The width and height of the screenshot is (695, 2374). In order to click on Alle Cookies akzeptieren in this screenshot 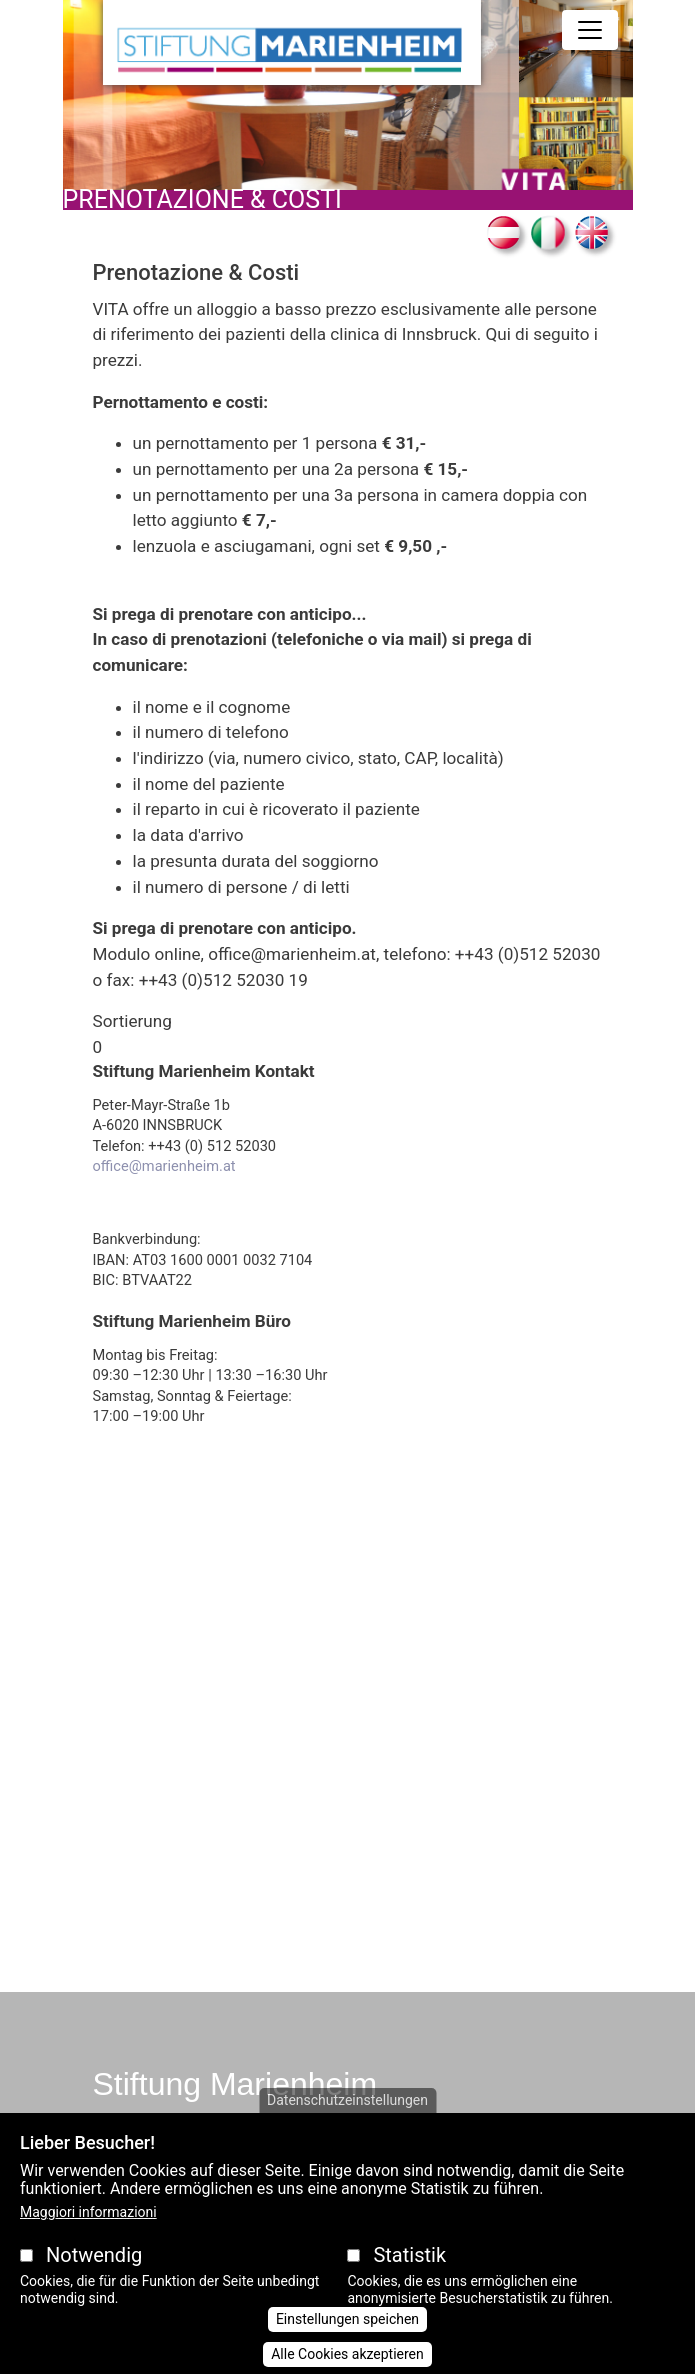, I will do `click(347, 2354)`.